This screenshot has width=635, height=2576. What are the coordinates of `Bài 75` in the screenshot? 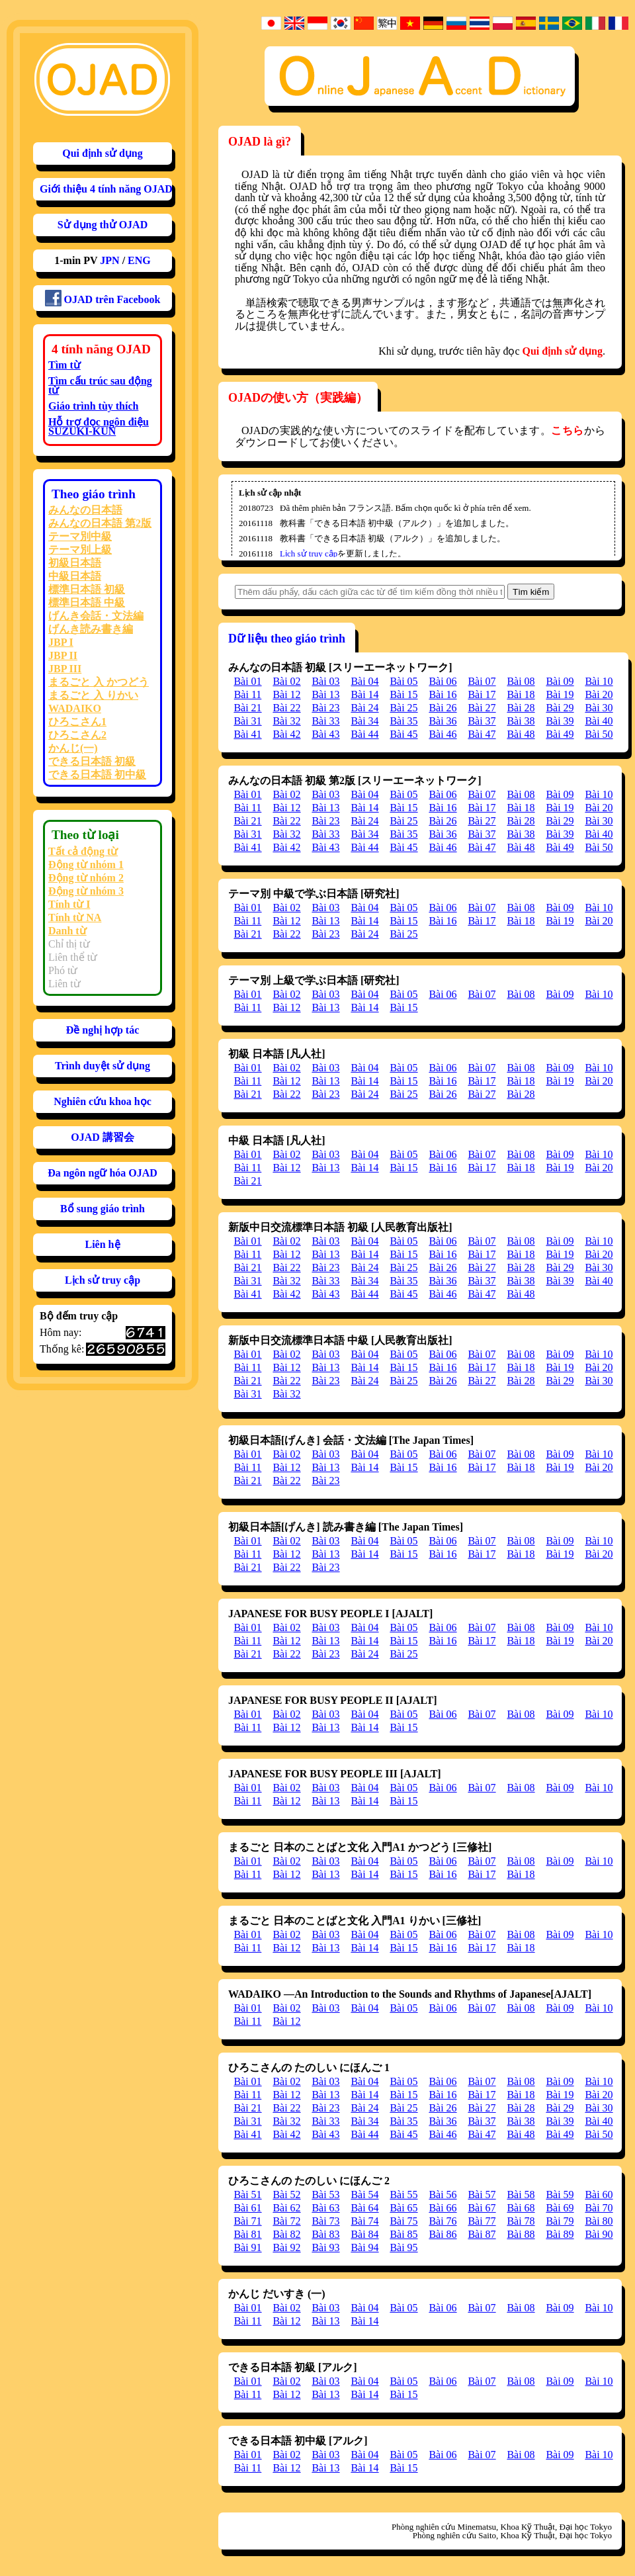 It's located at (403, 2221).